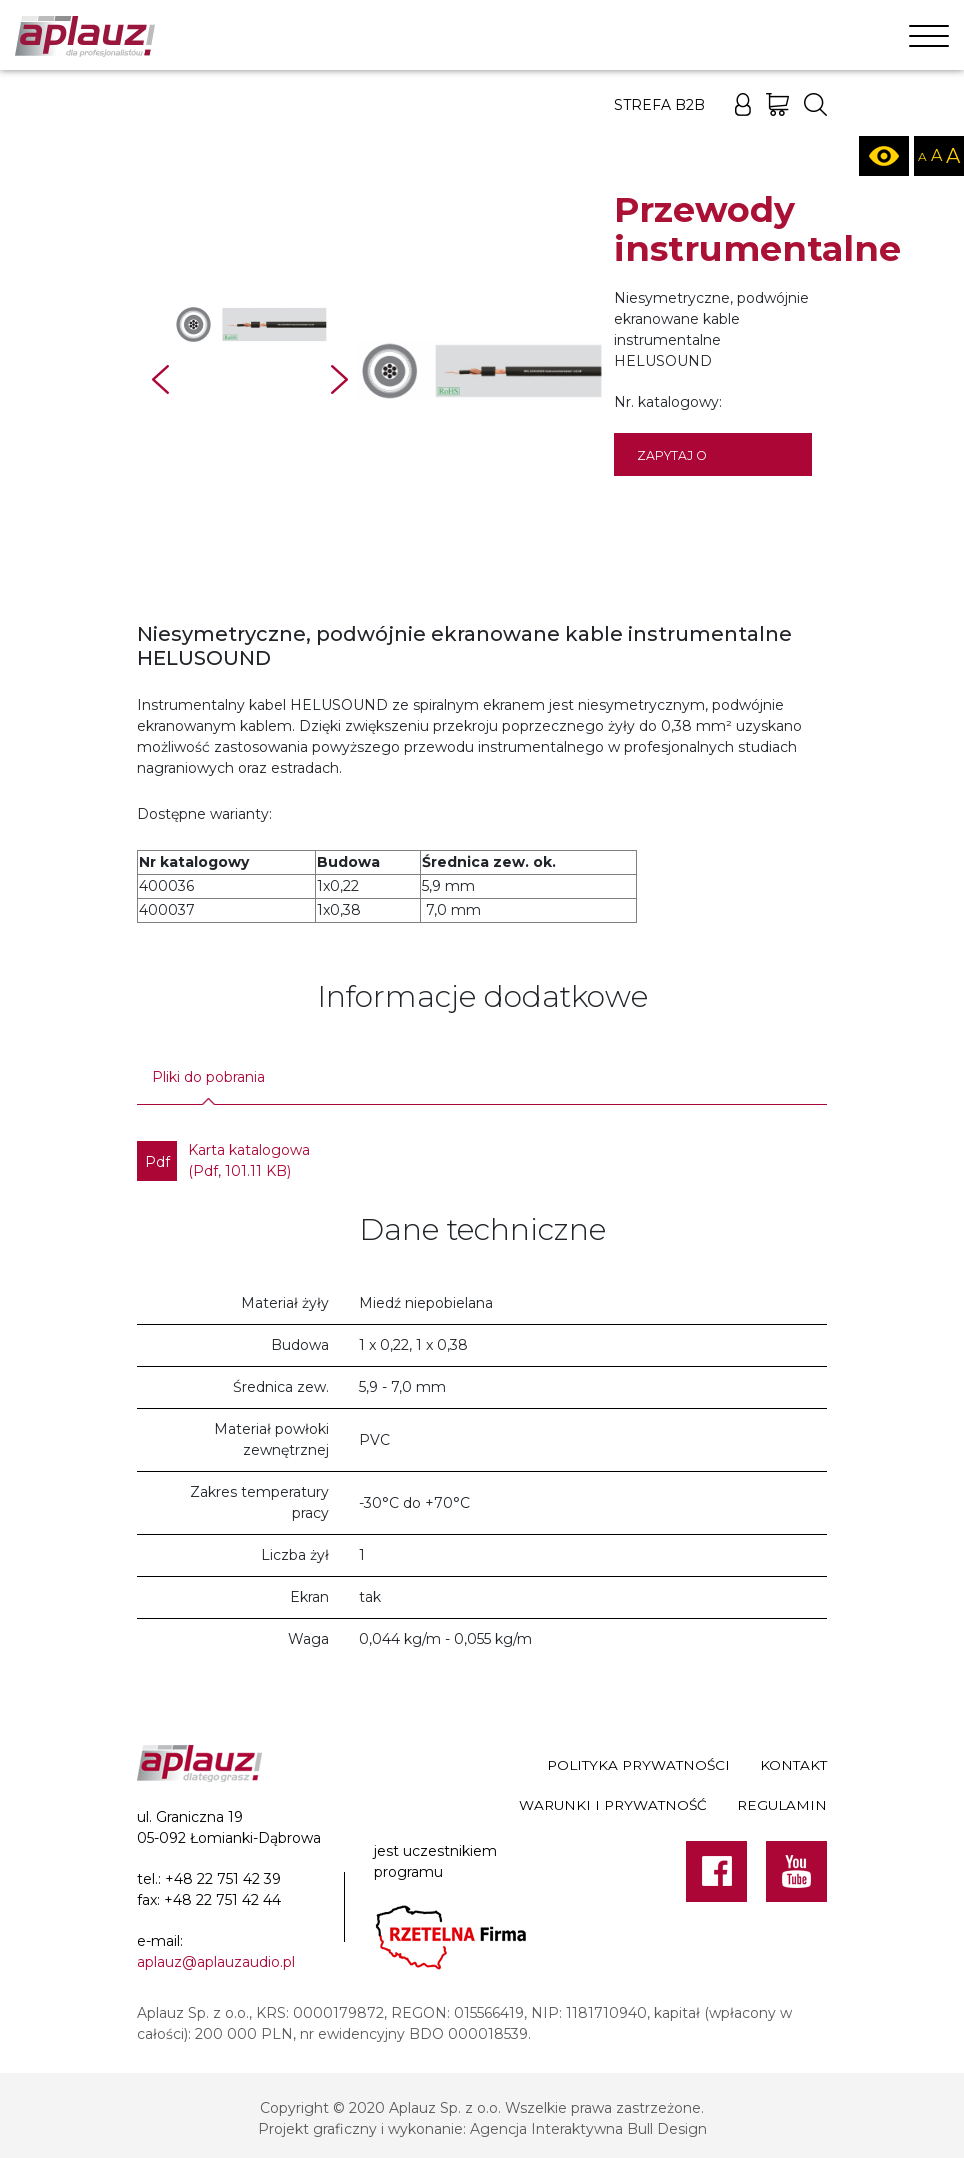  What do you see at coordinates (339, 379) in the screenshot?
I see `Next` at bounding box center [339, 379].